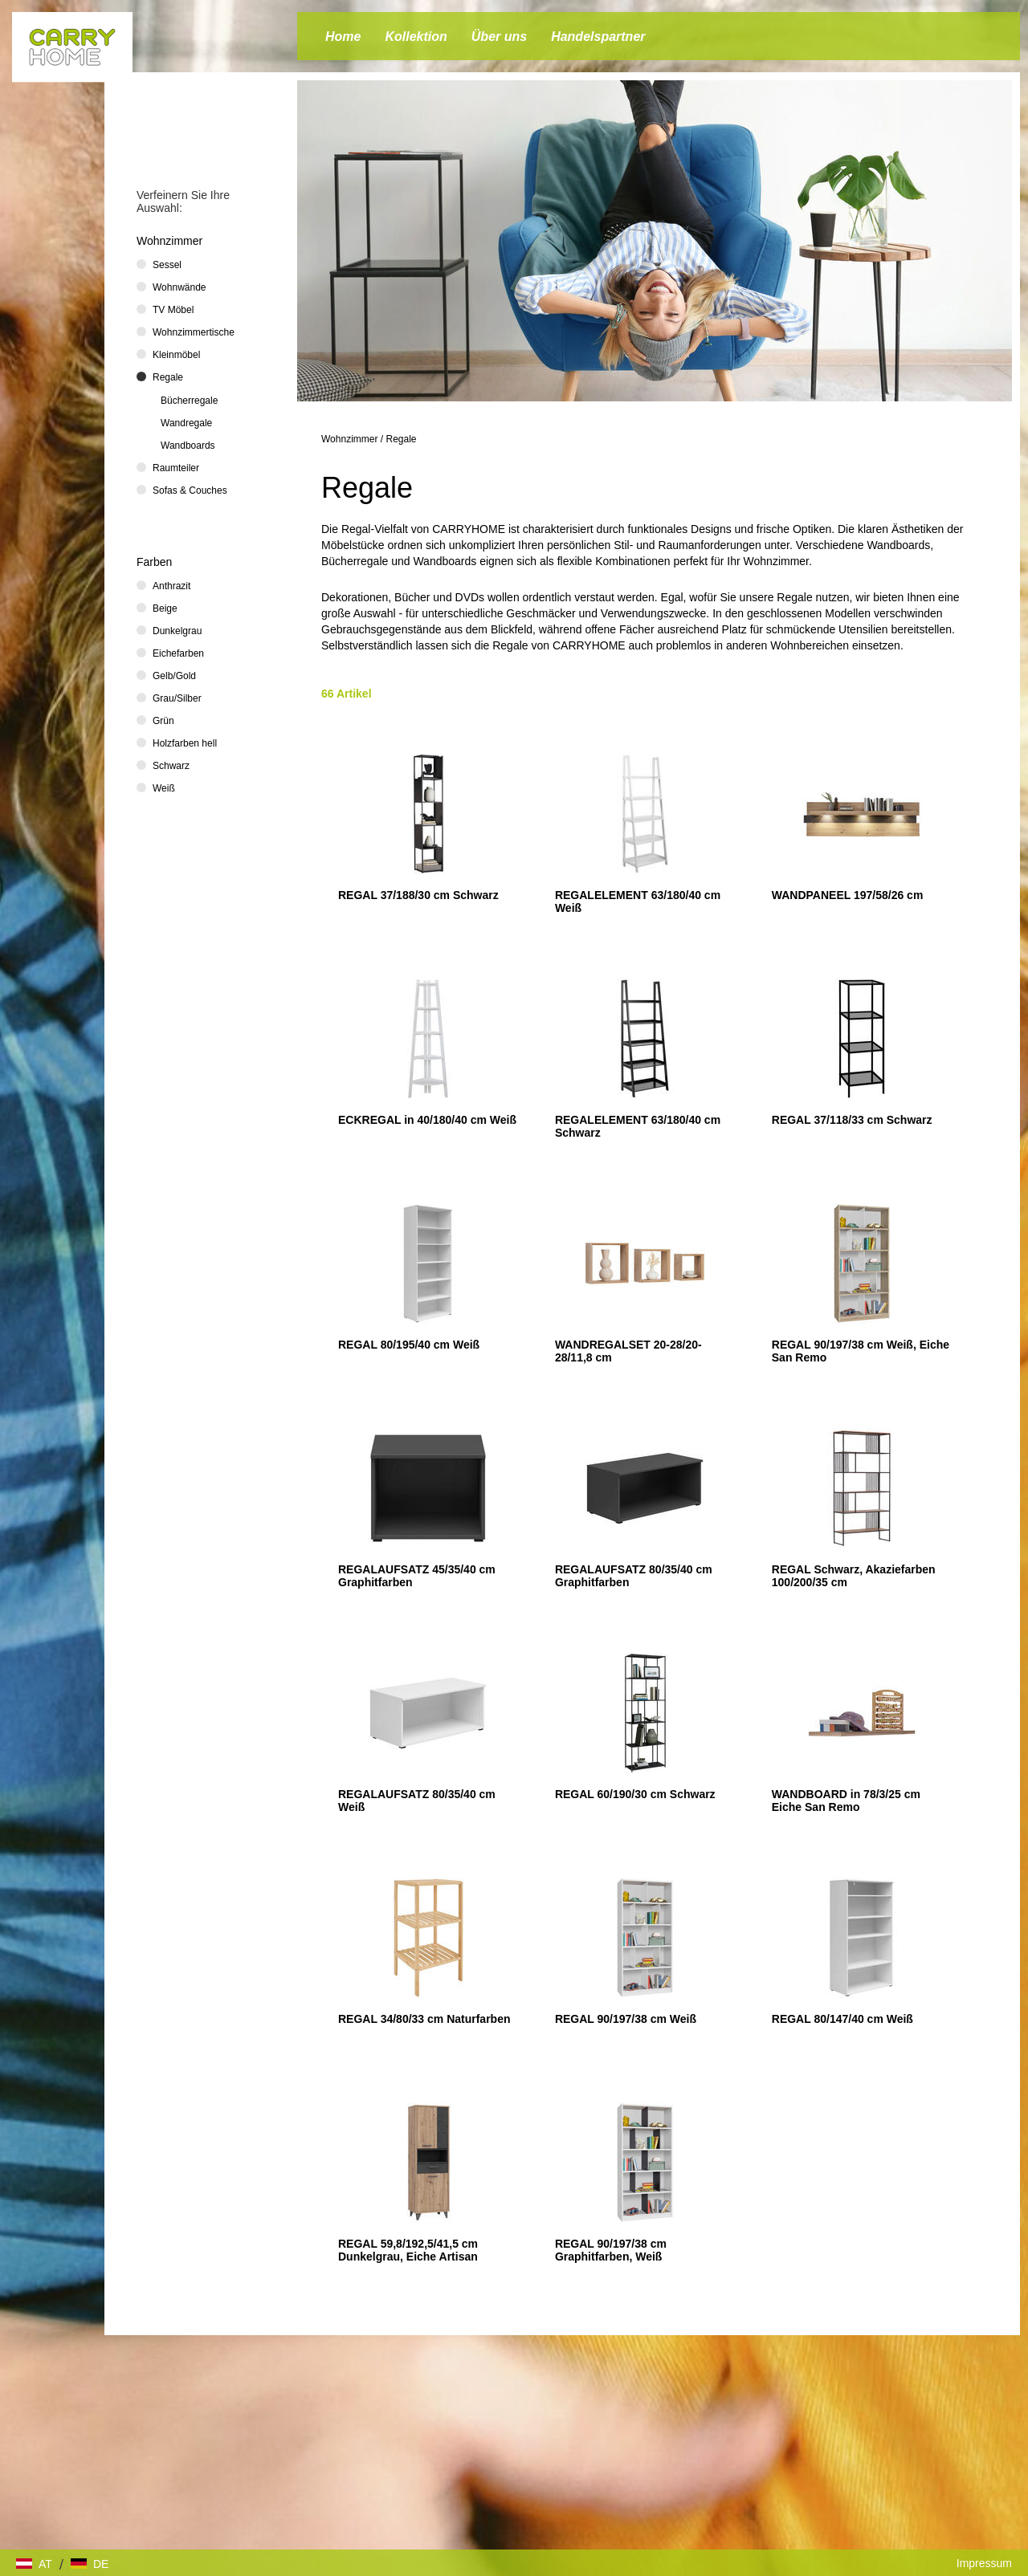 This screenshot has height=2576, width=1028. Describe the element at coordinates (408, 1344) in the screenshot. I see `REGAL 80/195/40 cm Weiß` at that location.